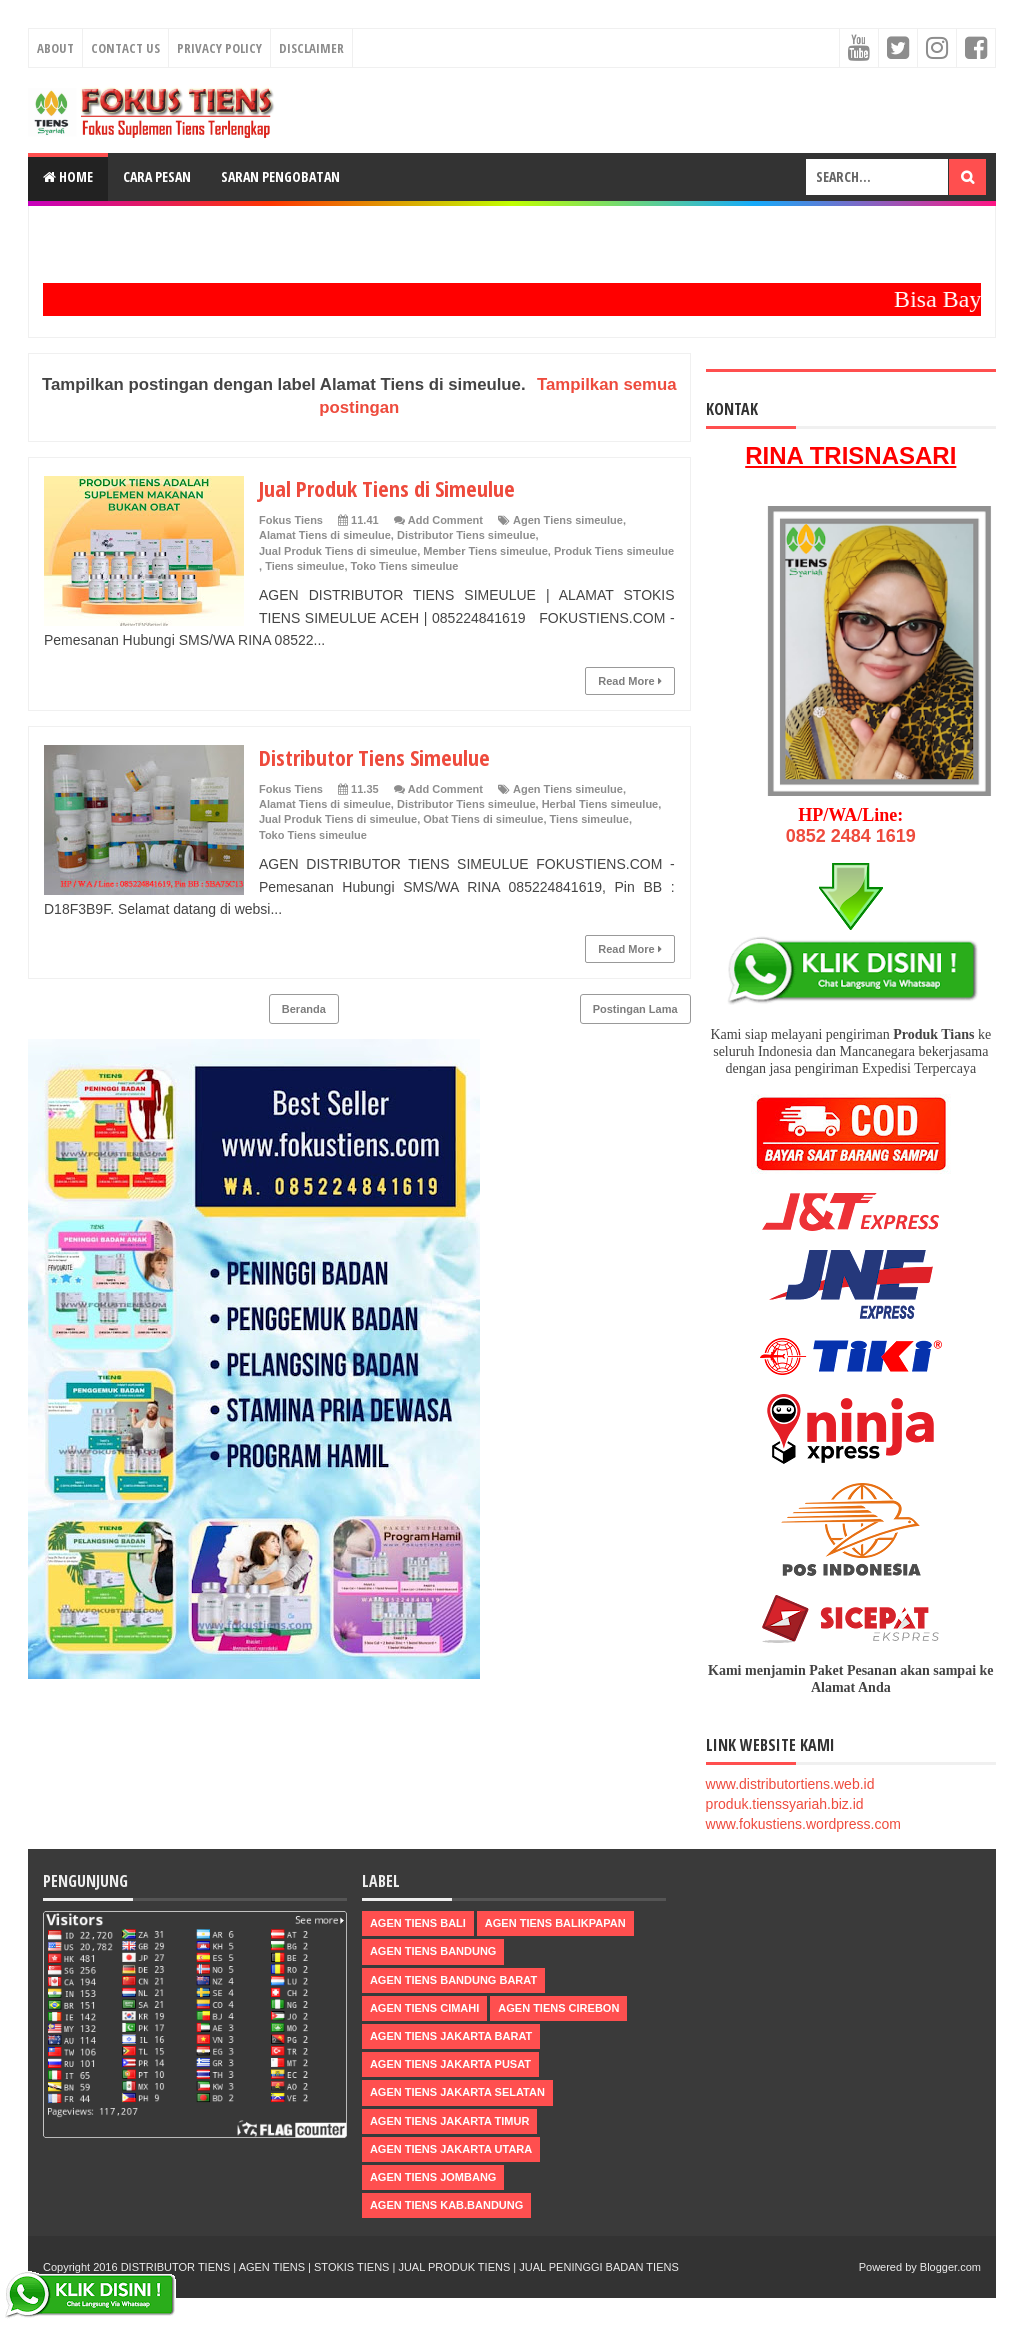  What do you see at coordinates (451, 2149) in the screenshot?
I see `Agen Tiens Jakarta Utara` at bounding box center [451, 2149].